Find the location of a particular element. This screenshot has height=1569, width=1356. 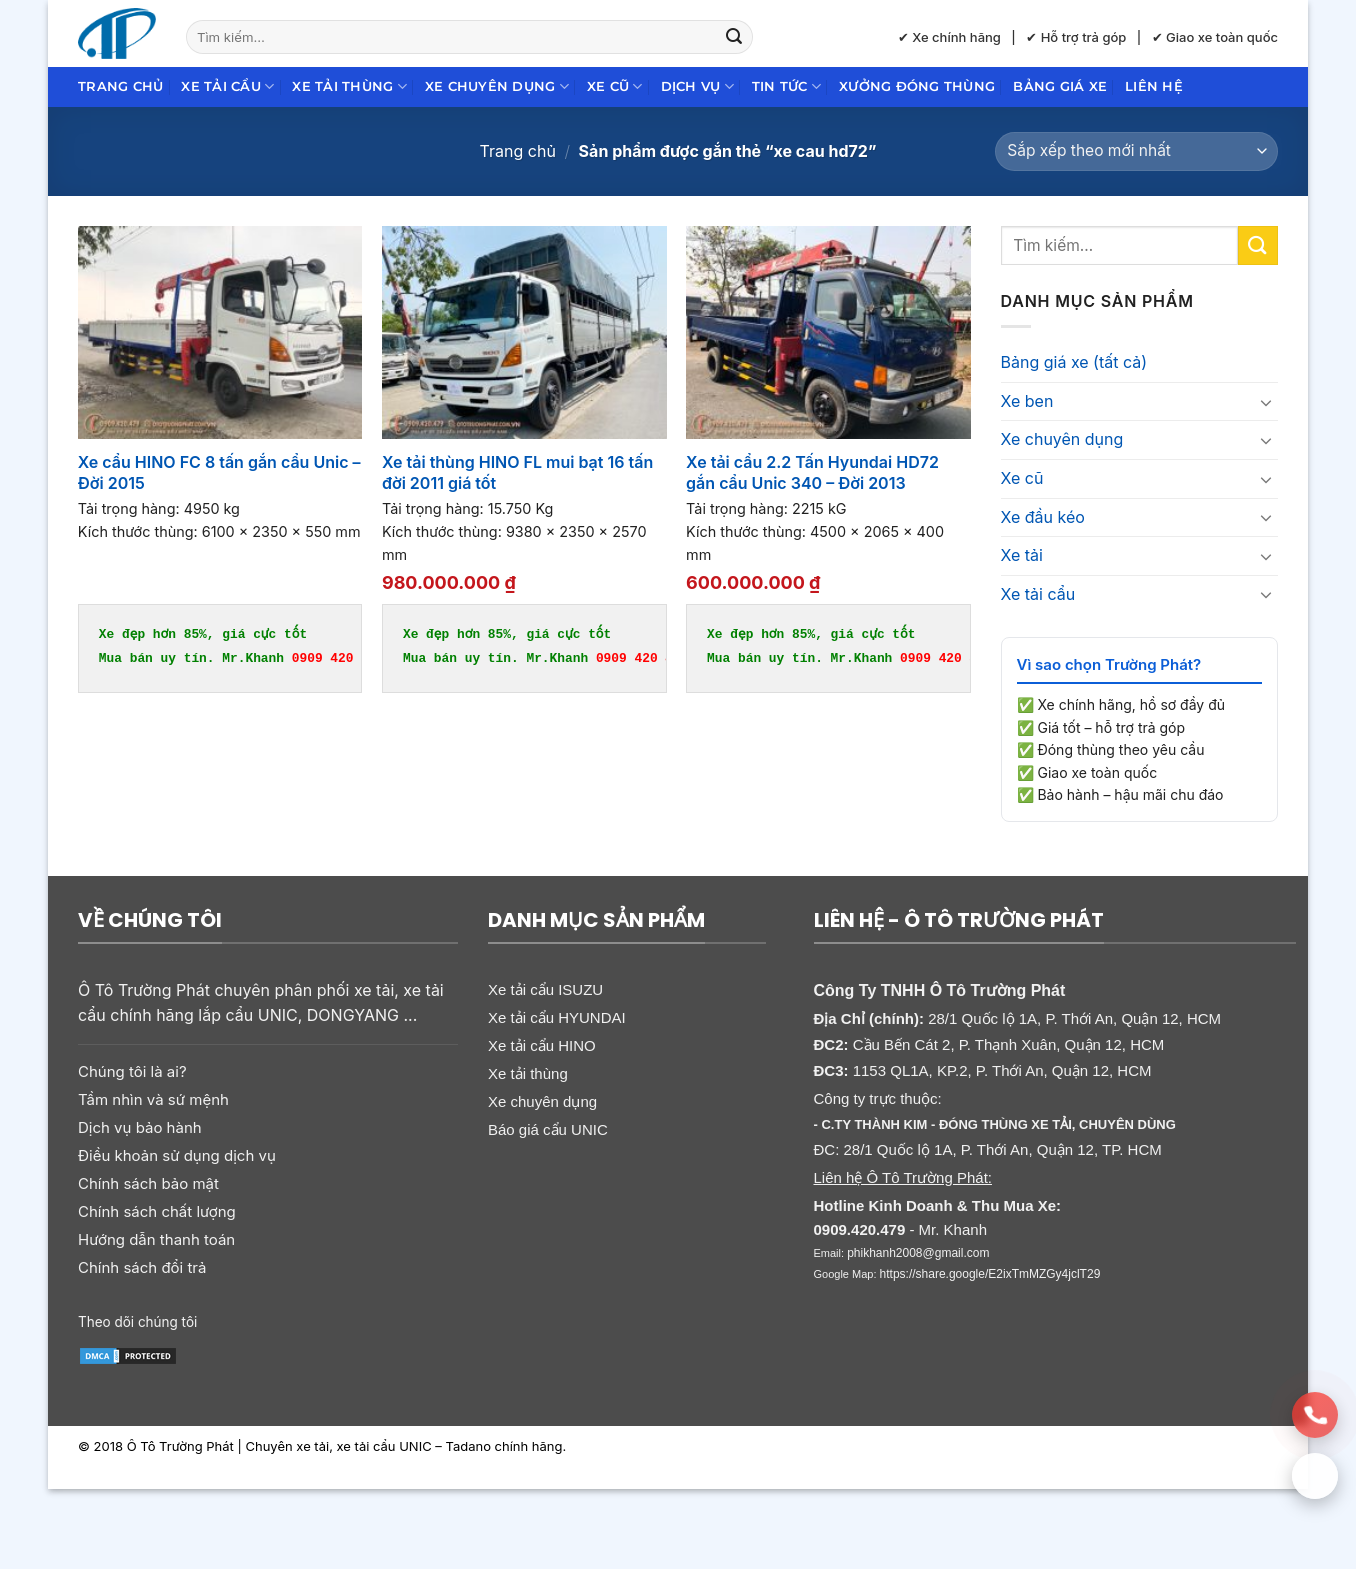

Chúng tôi là ai? is located at coordinates (132, 1071).